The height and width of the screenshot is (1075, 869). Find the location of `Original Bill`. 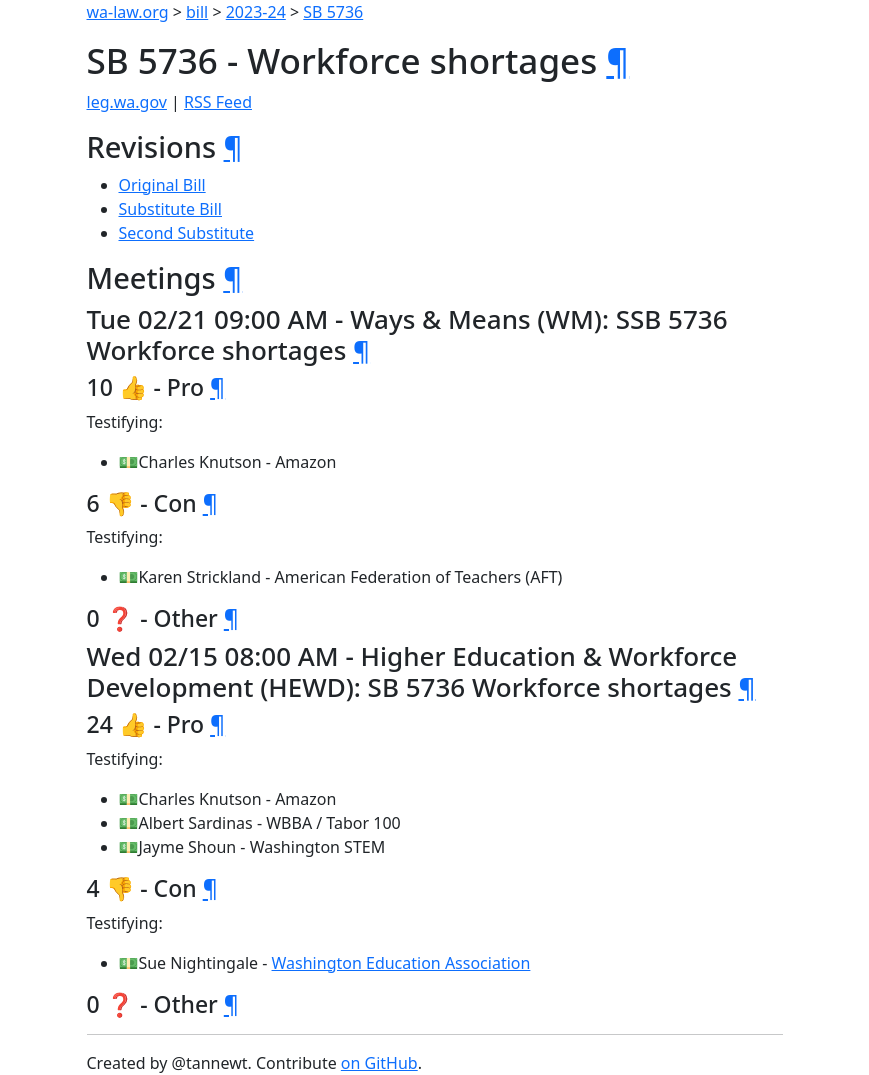

Original Bill is located at coordinates (162, 185).